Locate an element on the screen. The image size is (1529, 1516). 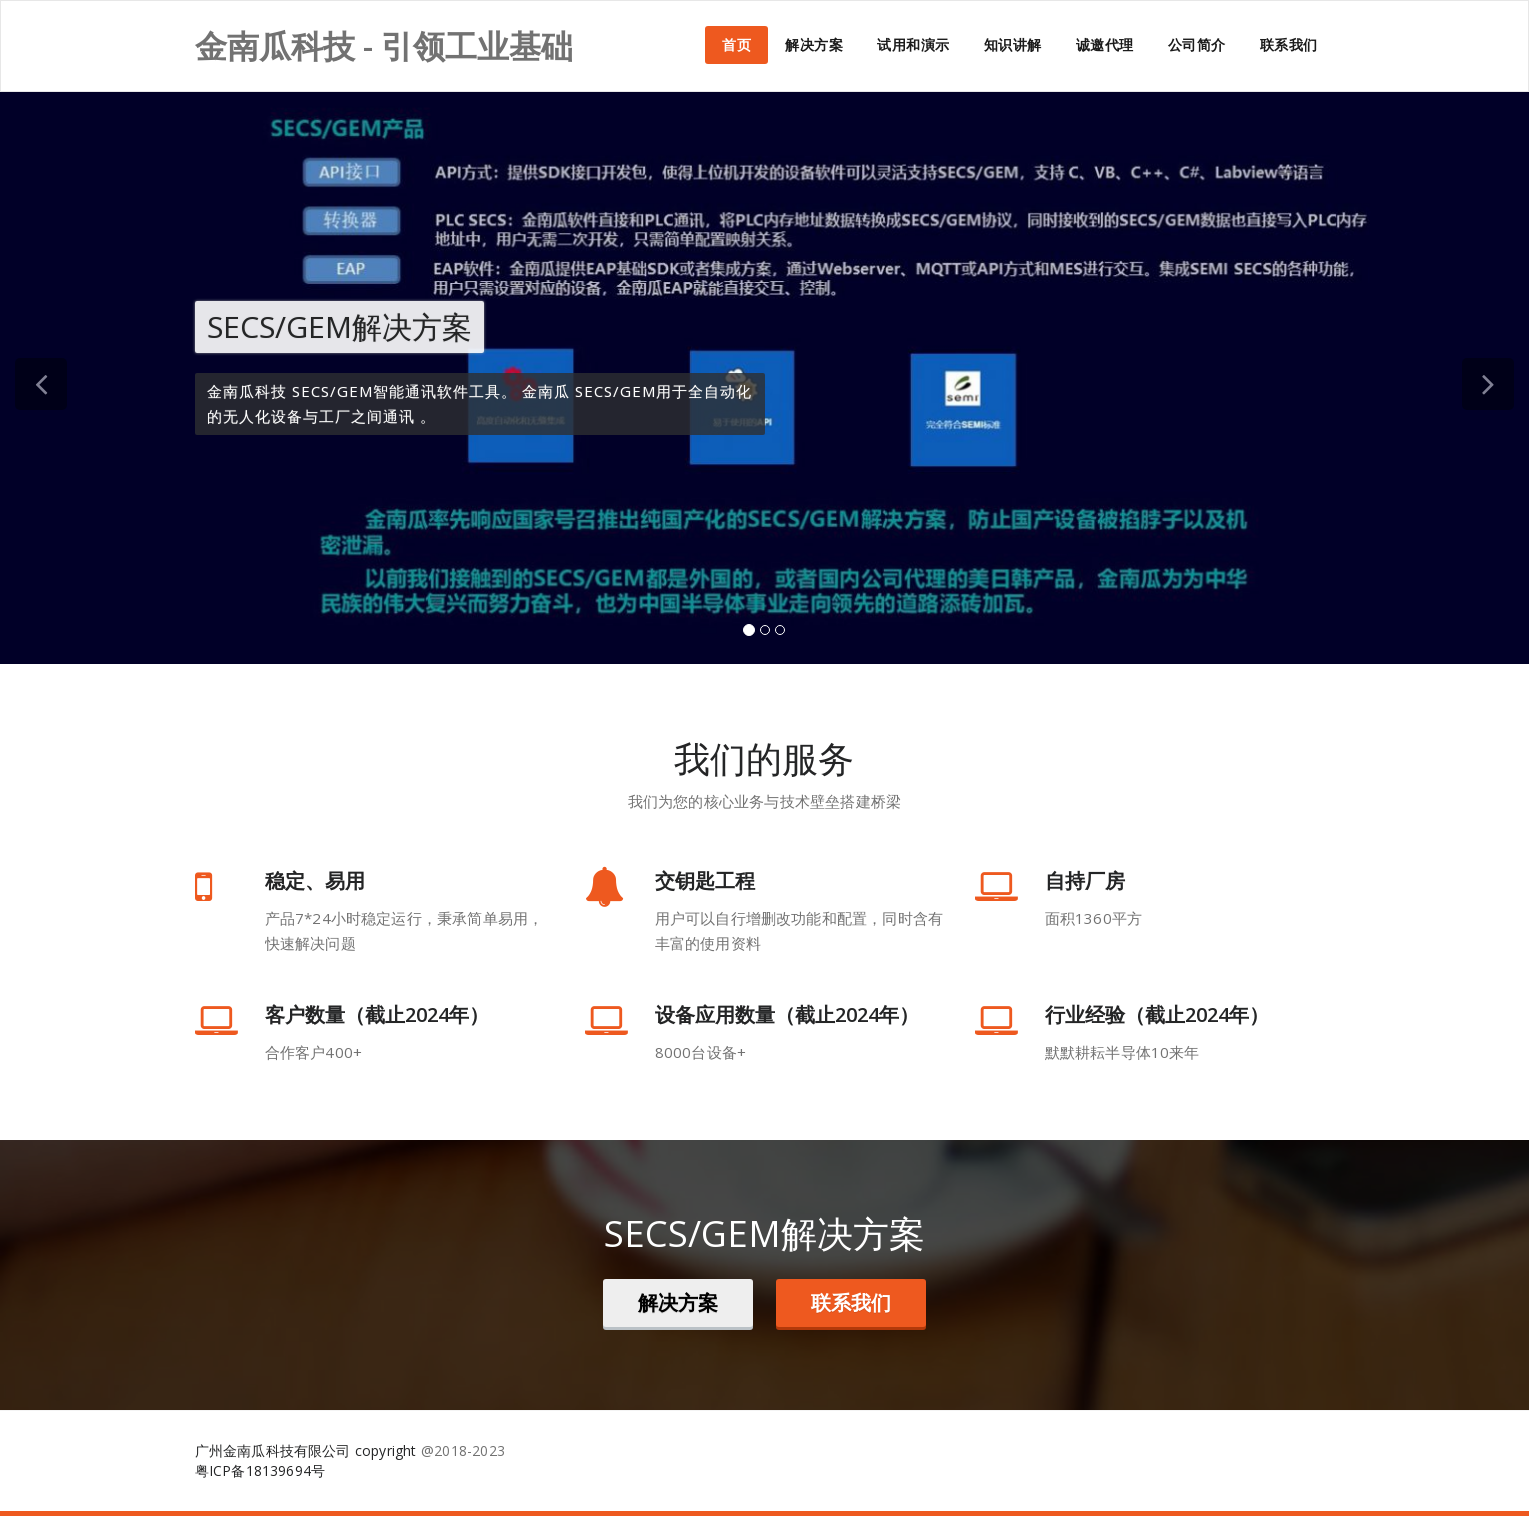
联系我们 is located at coordinates (1289, 44).